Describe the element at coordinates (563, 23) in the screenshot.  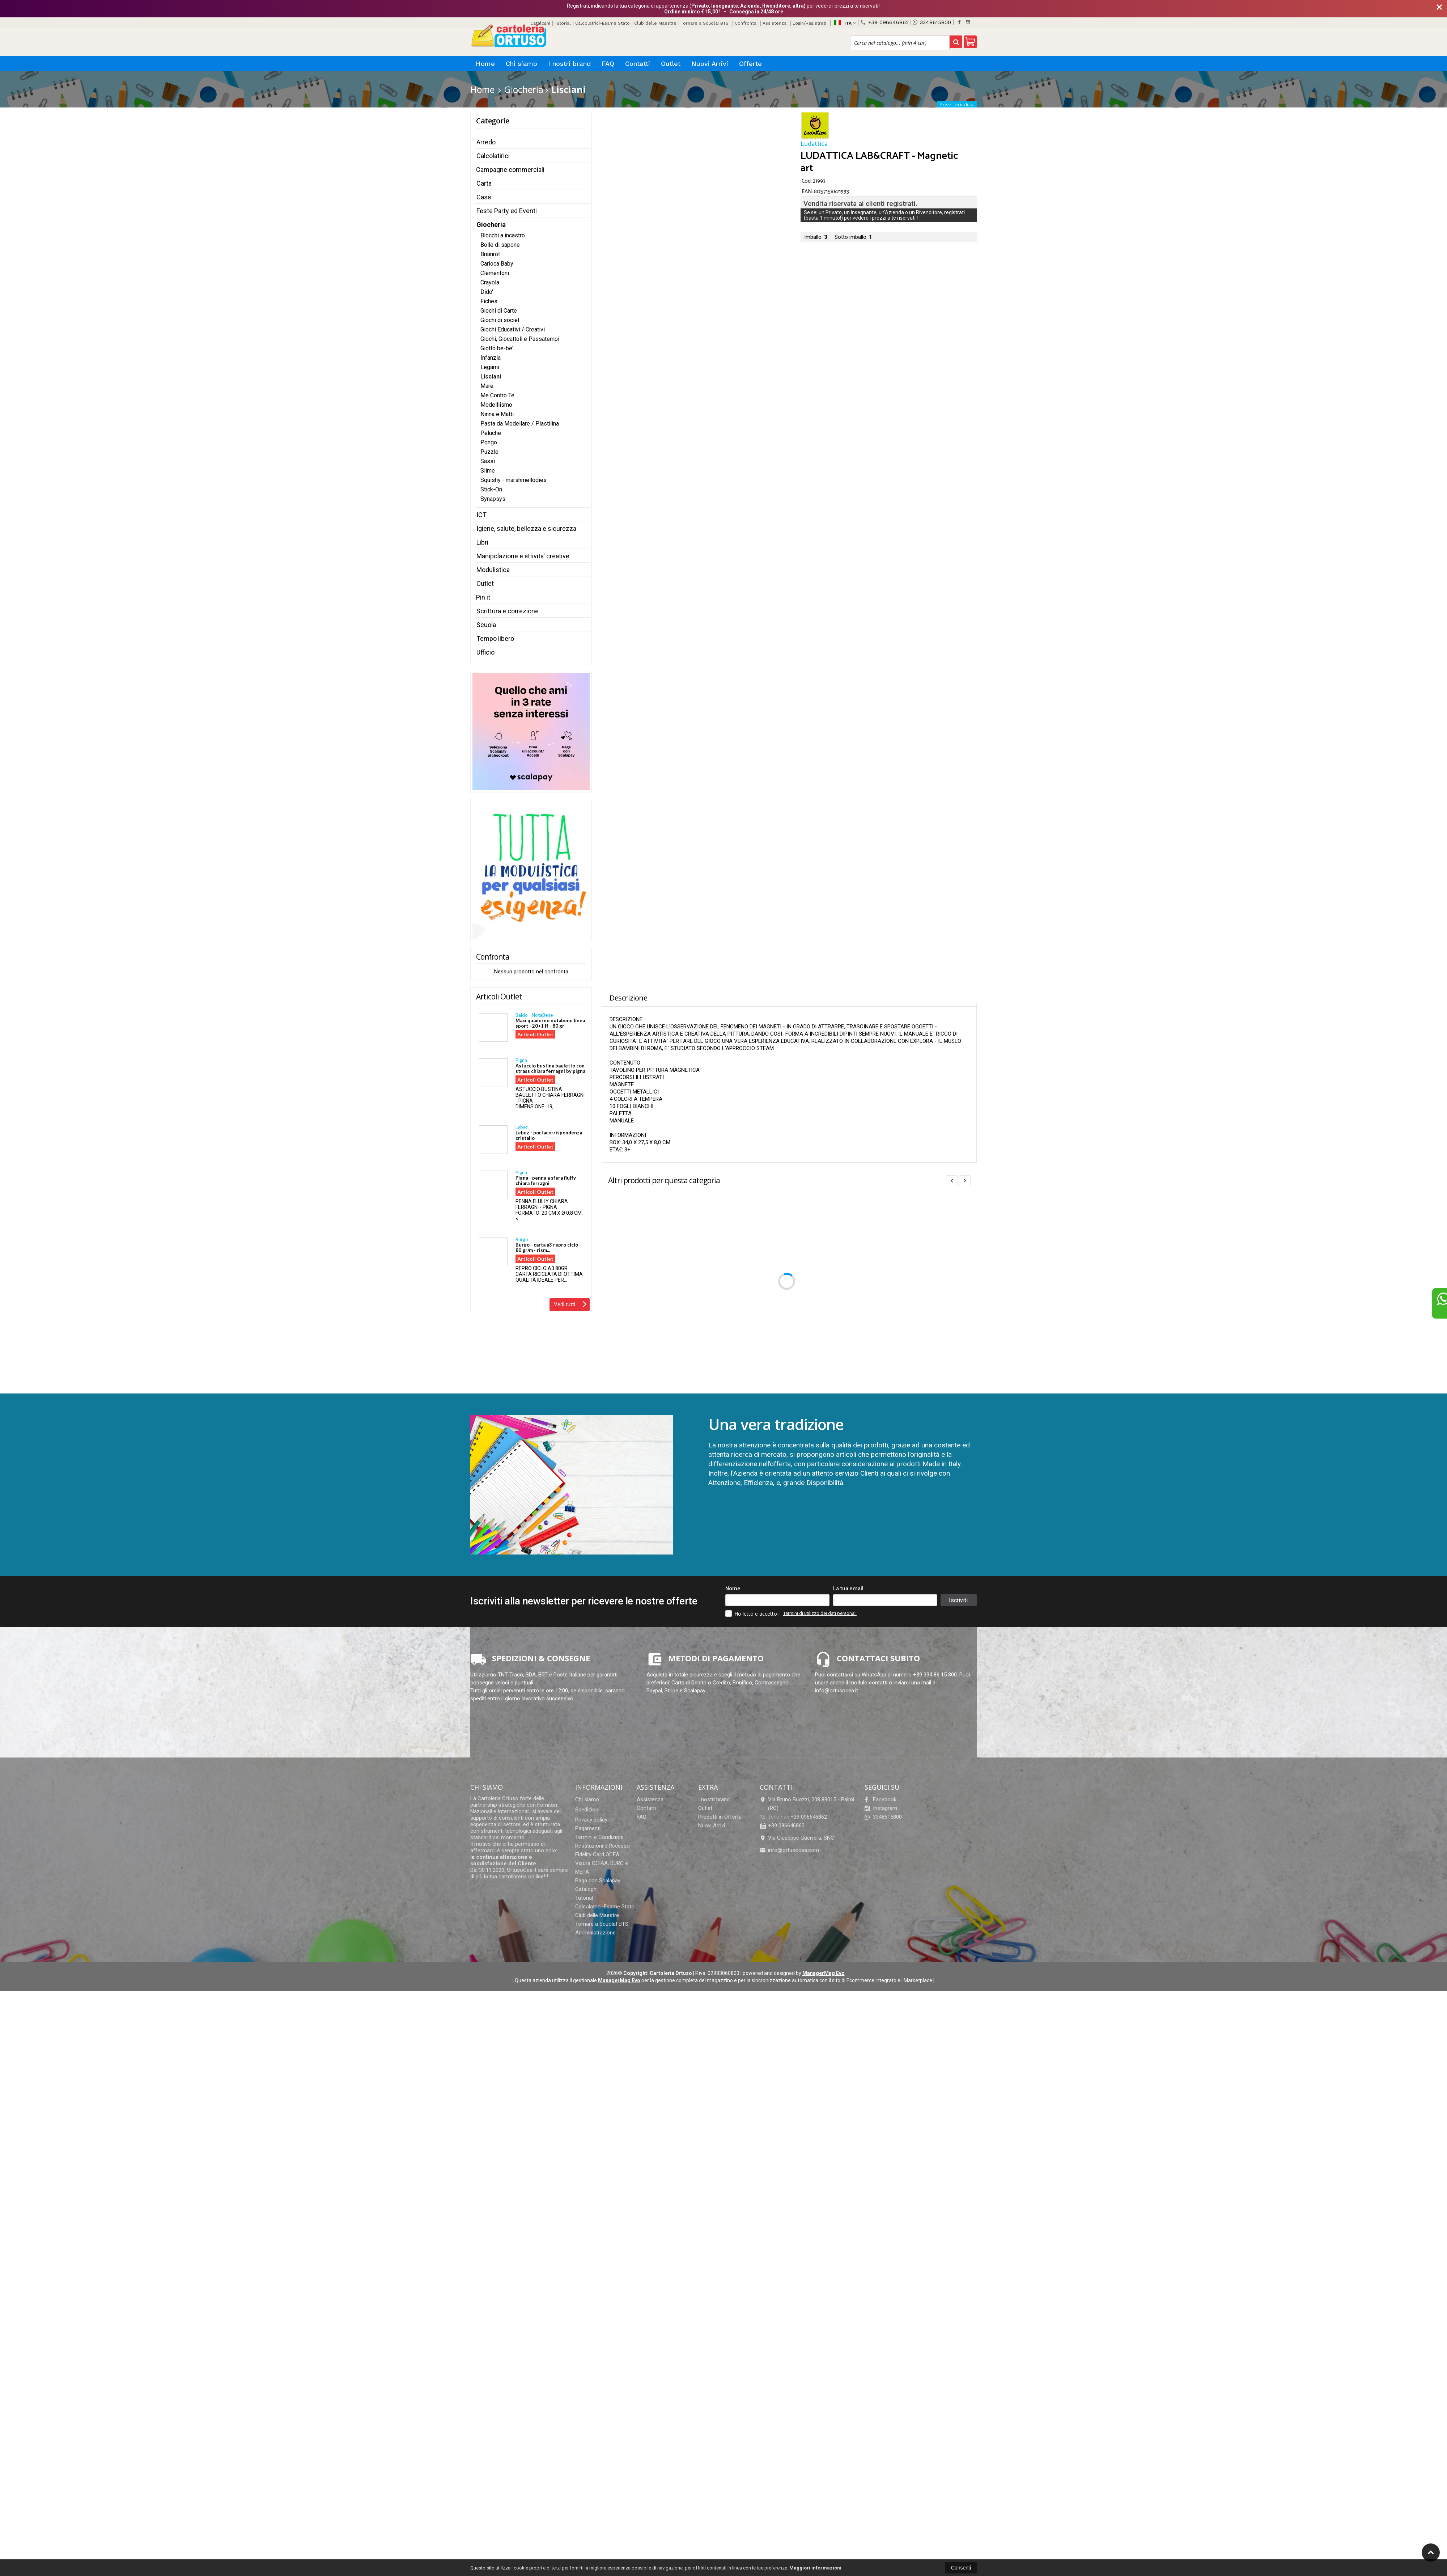
I see `Tutorial` at that location.